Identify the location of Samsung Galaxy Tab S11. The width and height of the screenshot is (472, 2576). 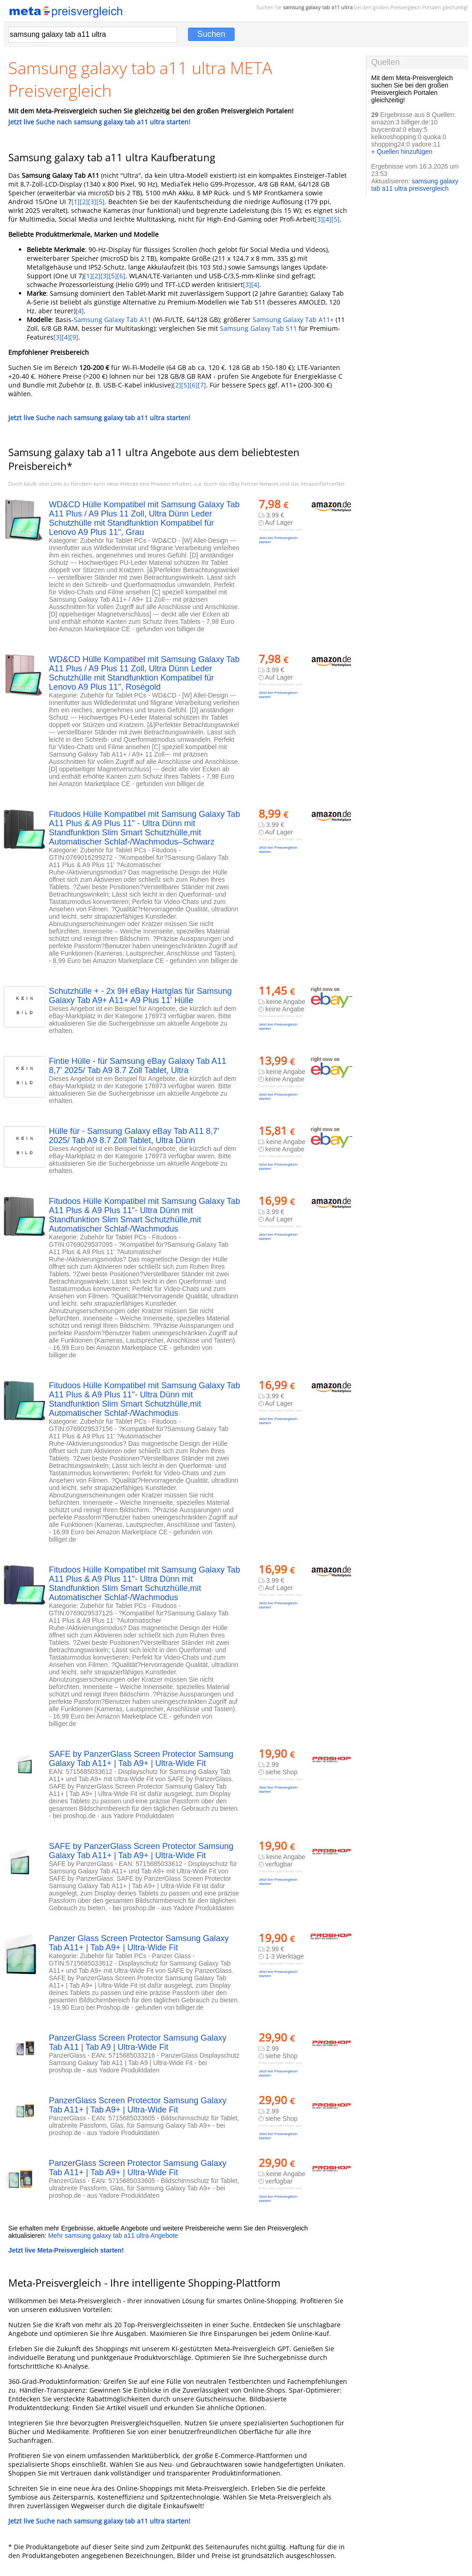
(258, 328).